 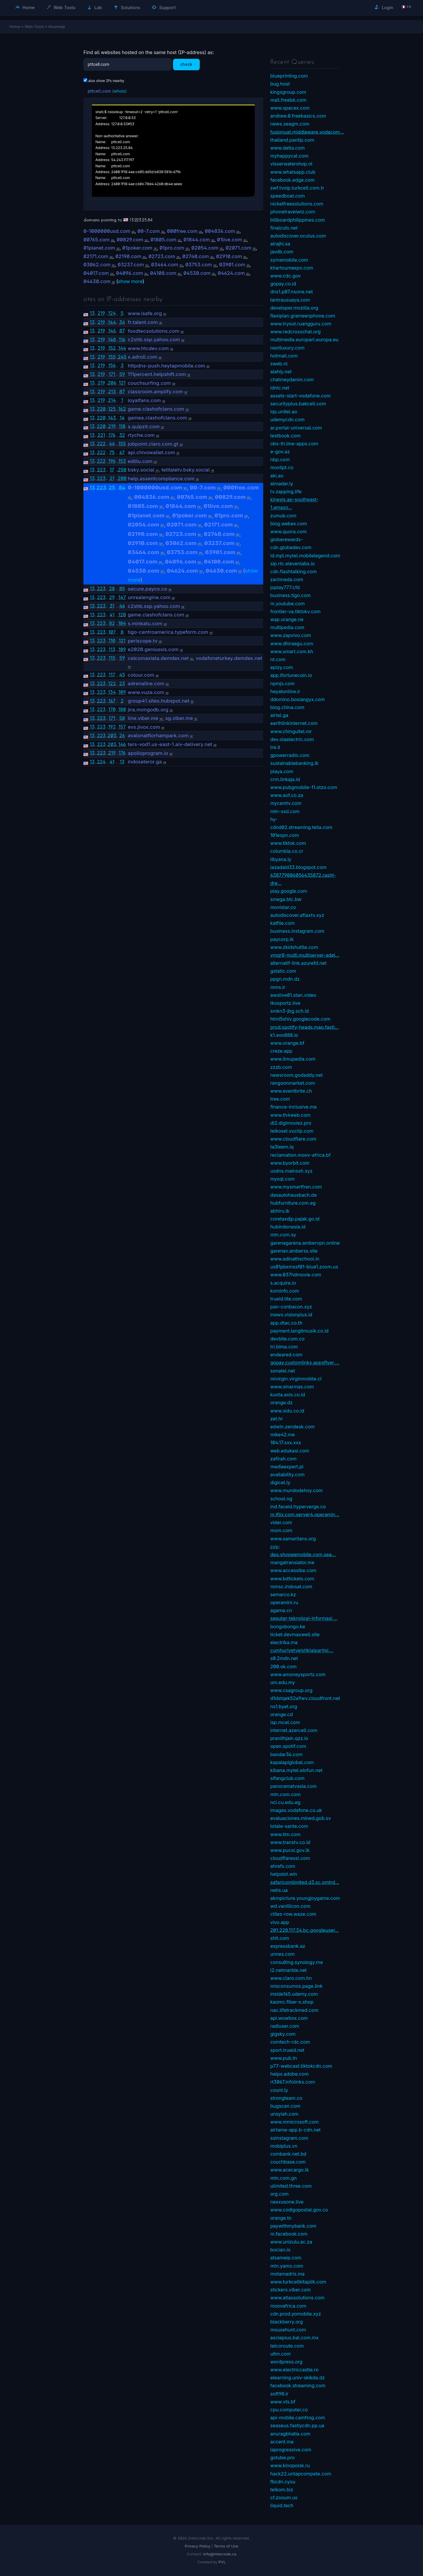 I want to click on sip.rtc.elevenlabs.io, so click(x=292, y=563).